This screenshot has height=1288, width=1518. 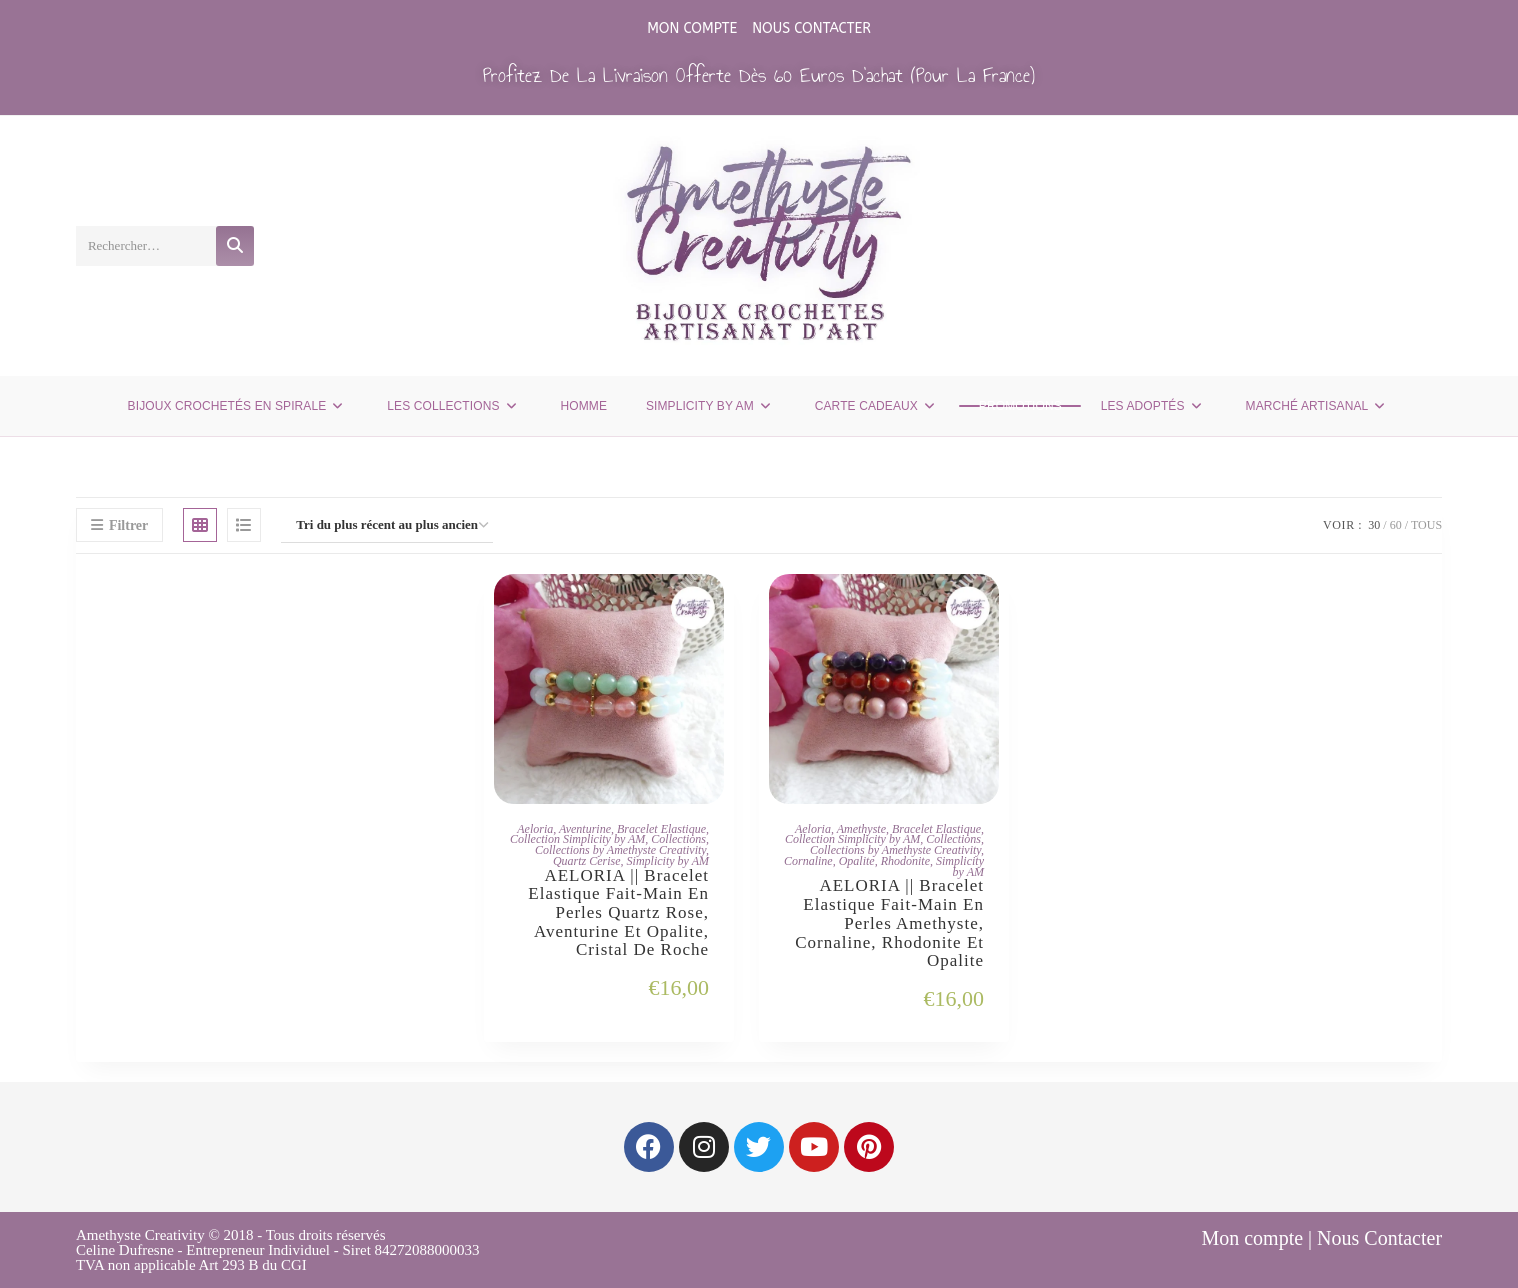 What do you see at coordinates (577, 839) in the screenshot?
I see `Collection Simplicity by AM` at bounding box center [577, 839].